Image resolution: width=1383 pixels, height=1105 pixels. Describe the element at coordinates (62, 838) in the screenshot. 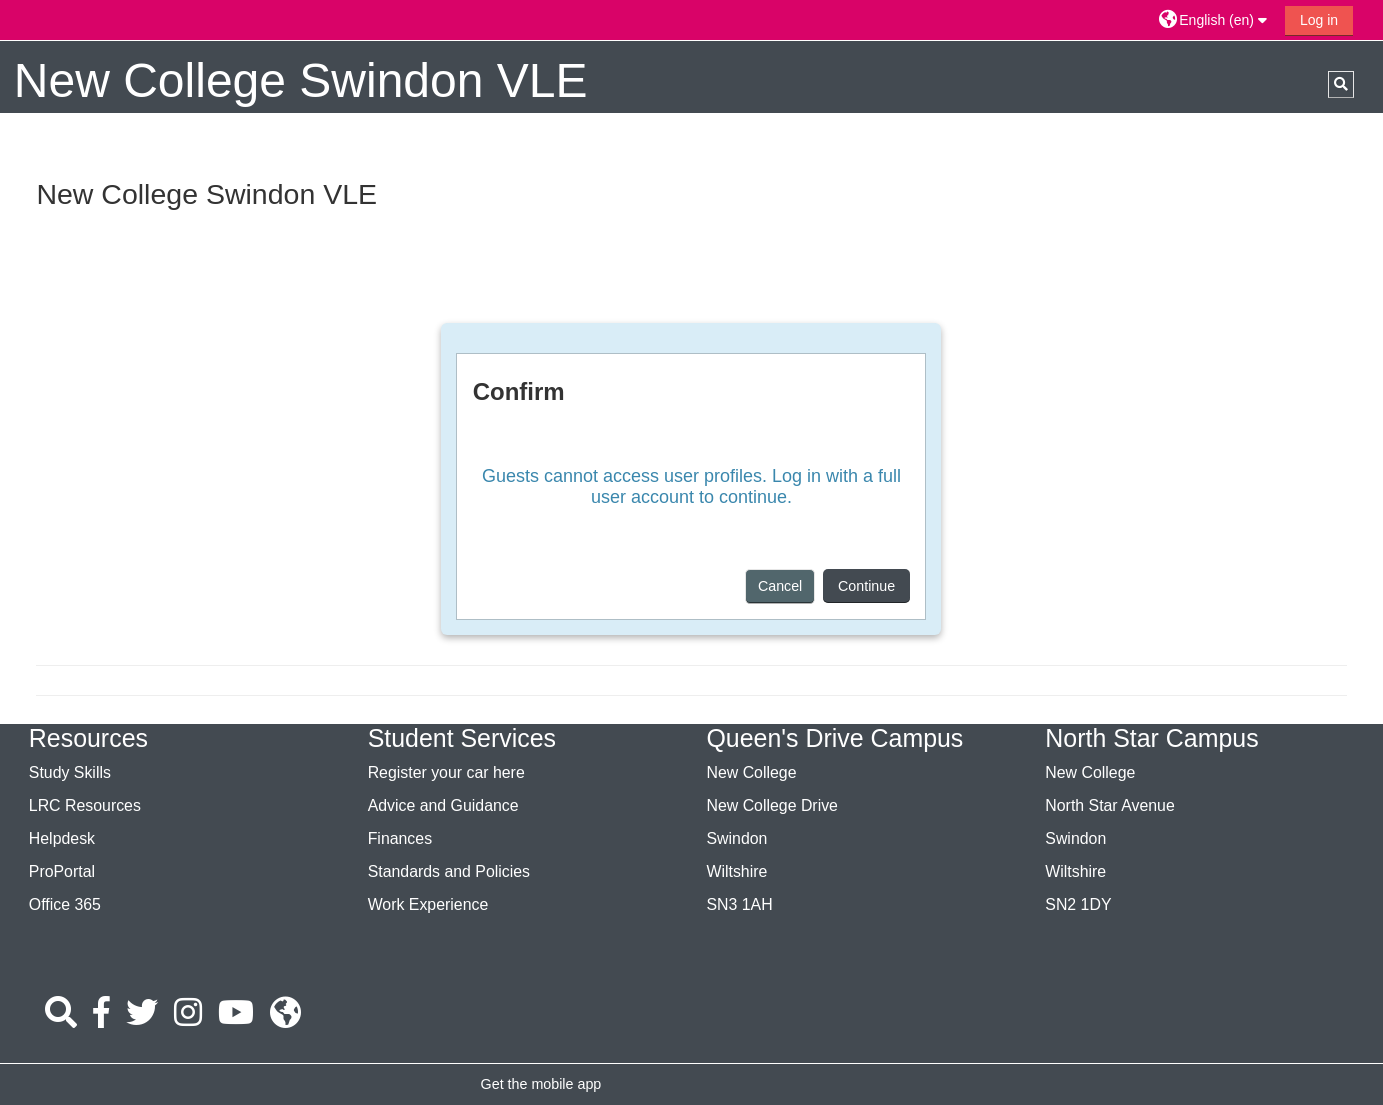

I see `Helpdesk` at that location.